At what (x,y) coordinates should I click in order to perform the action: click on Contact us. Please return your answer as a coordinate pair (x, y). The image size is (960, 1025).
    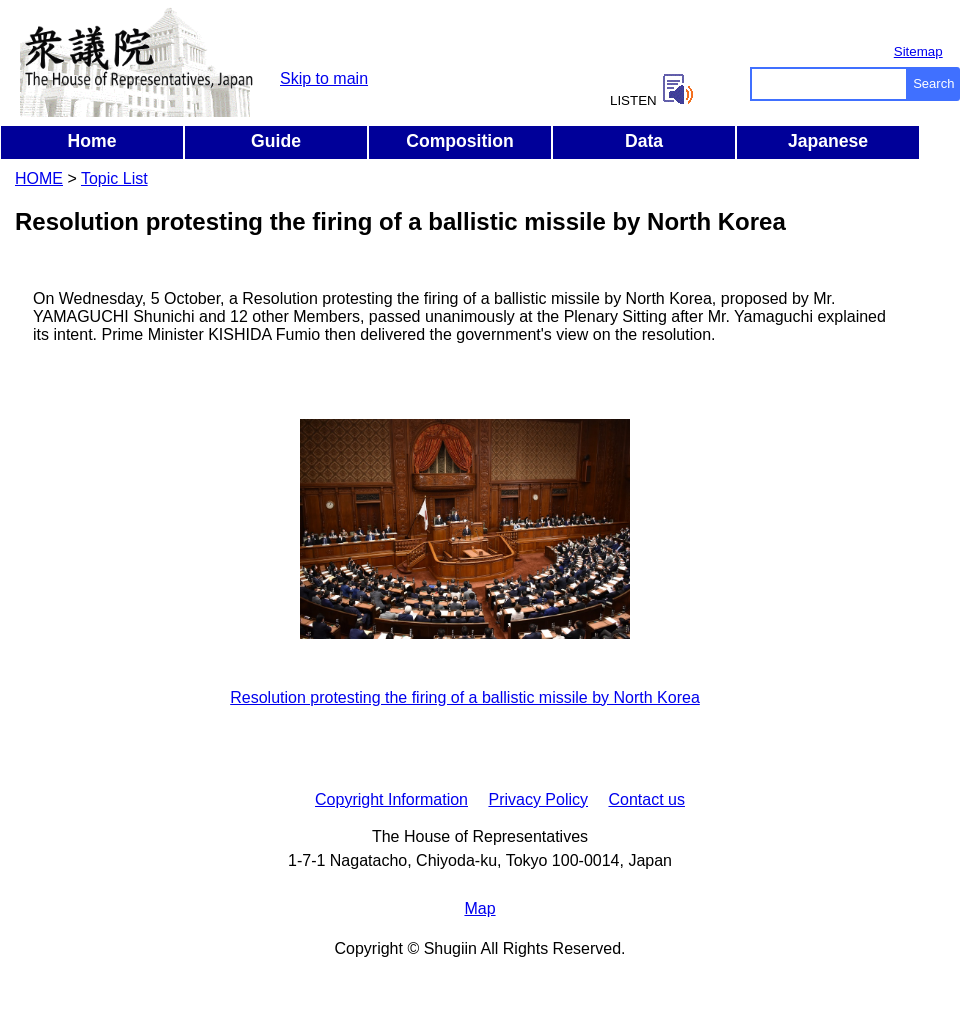
    Looking at the image, I should click on (646, 799).